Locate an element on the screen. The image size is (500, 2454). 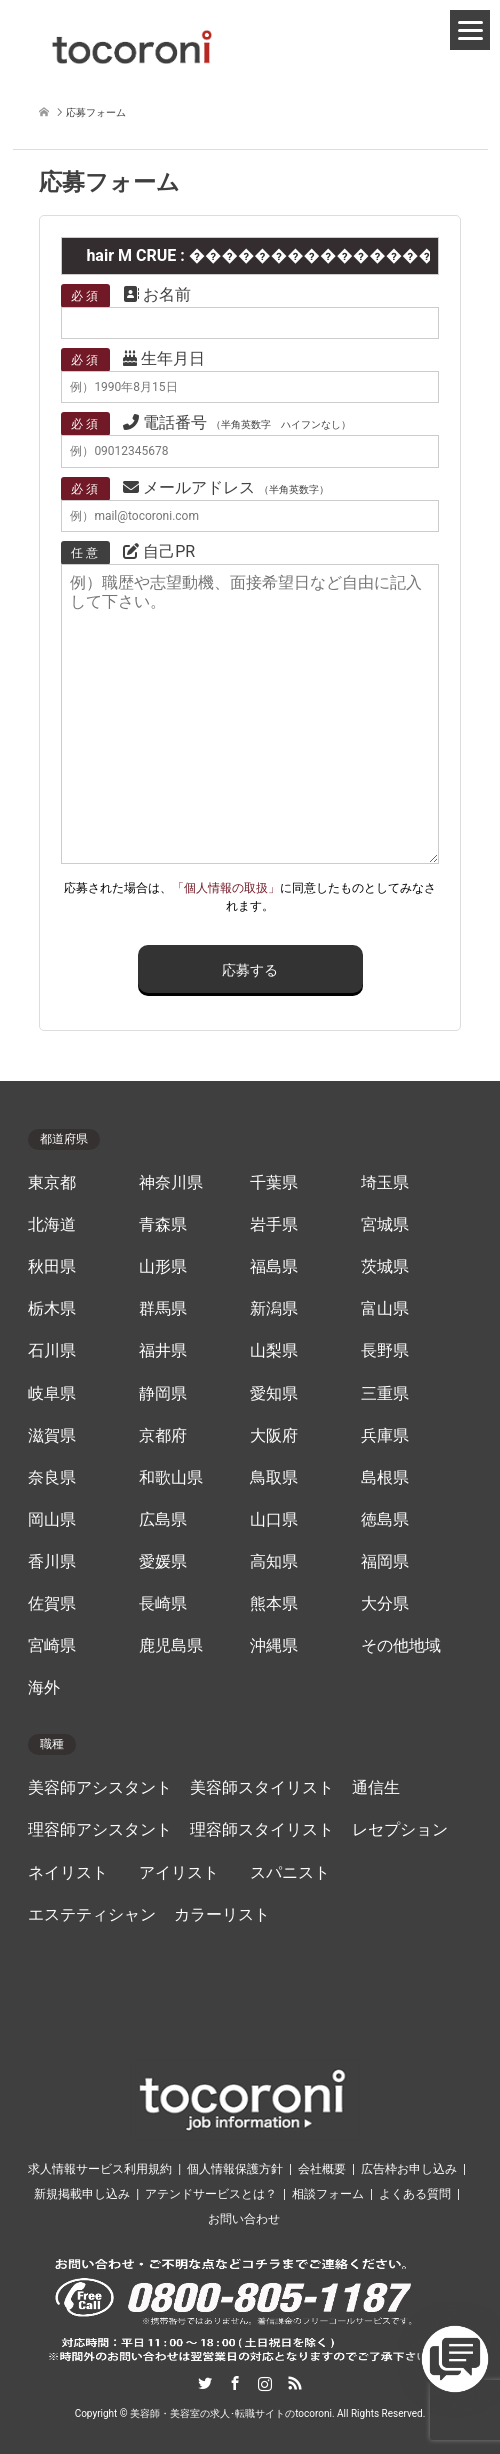
岡山県 is located at coordinates (52, 1520).